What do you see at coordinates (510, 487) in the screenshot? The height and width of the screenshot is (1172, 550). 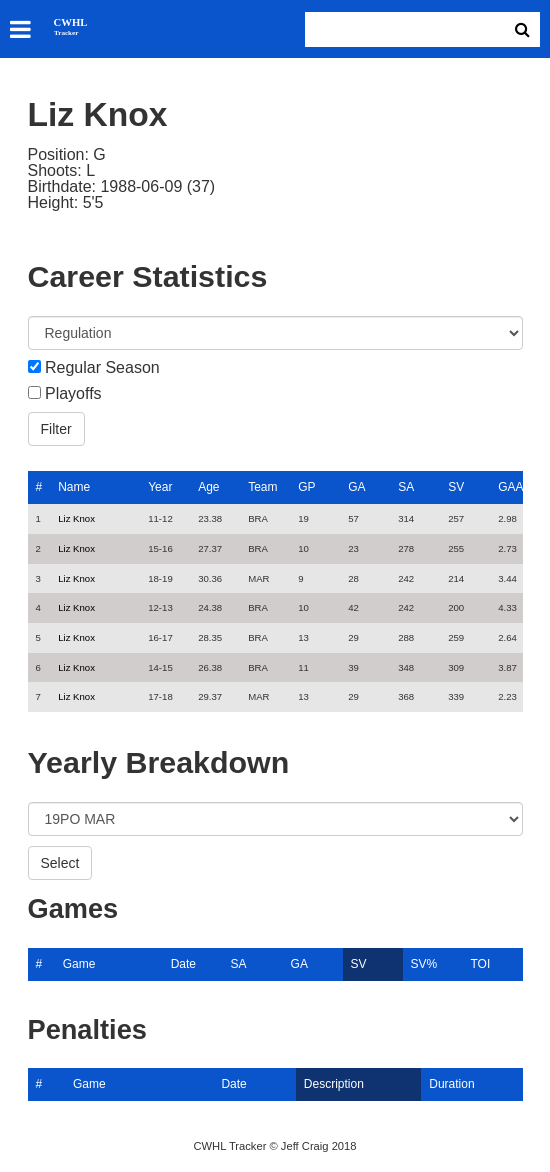 I see `GAA` at bounding box center [510, 487].